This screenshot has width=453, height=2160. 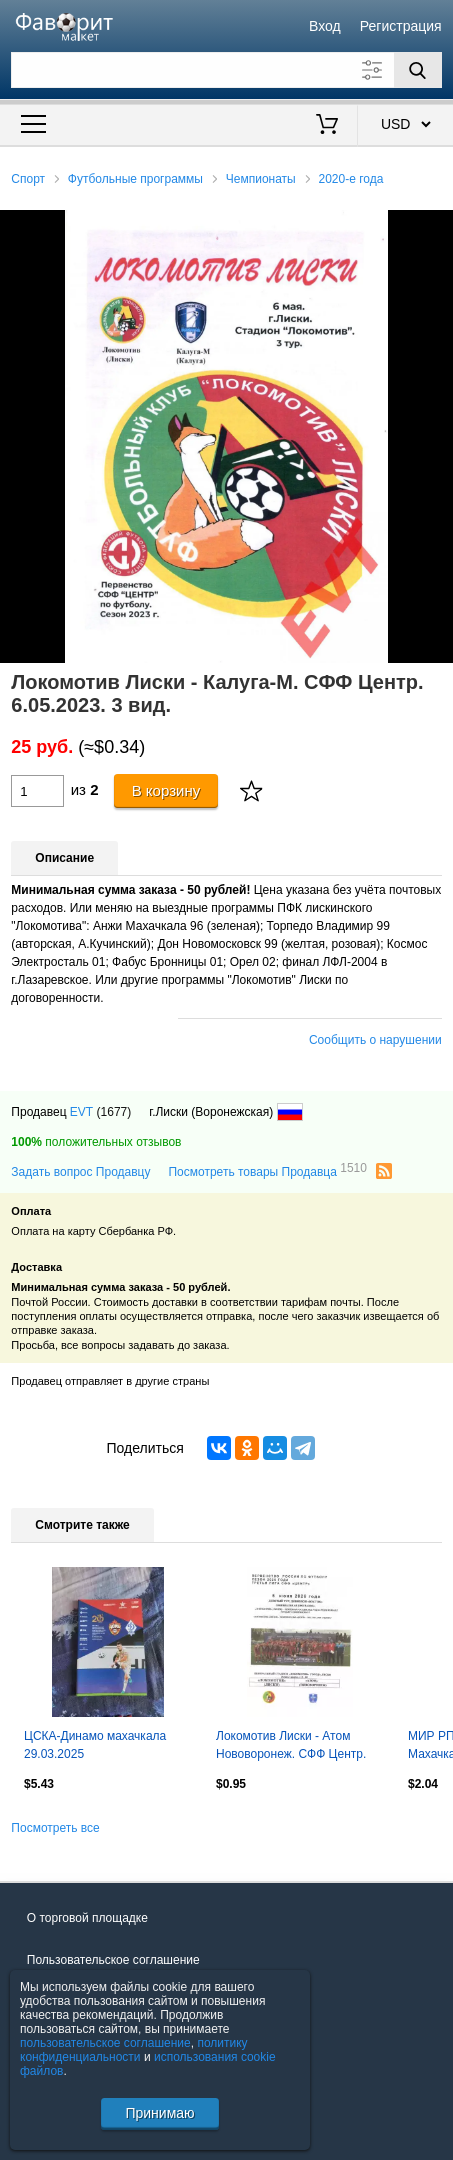 What do you see at coordinates (435, 228) in the screenshot?
I see `[button]` at bounding box center [435, 228].